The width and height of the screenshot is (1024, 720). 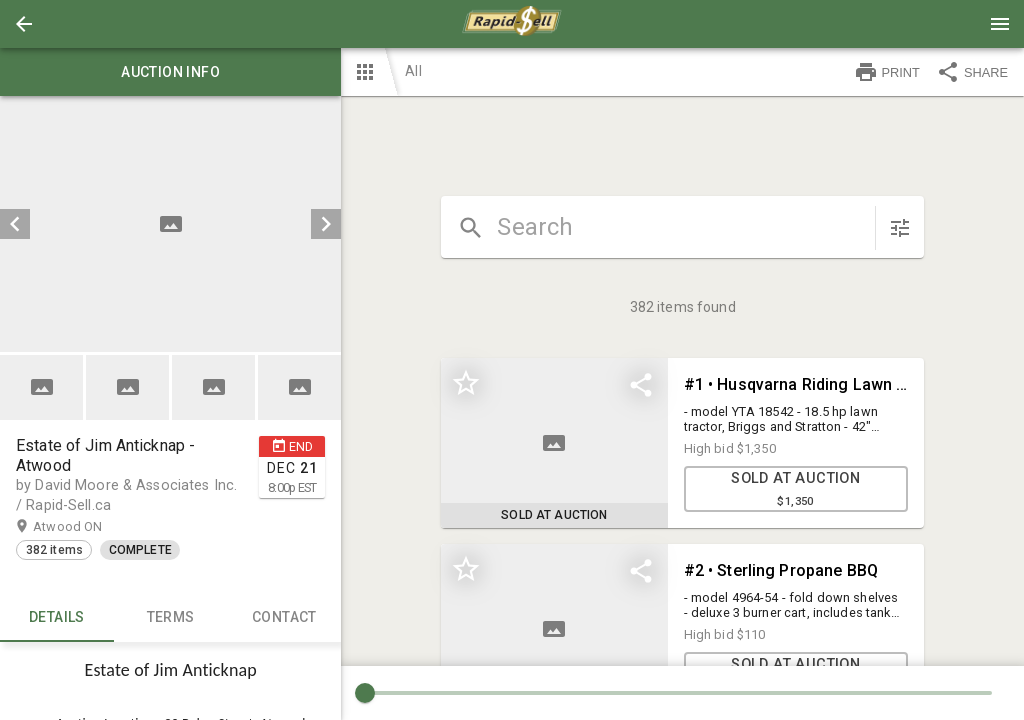 I want to click on [option], so click(x=170, y=224).